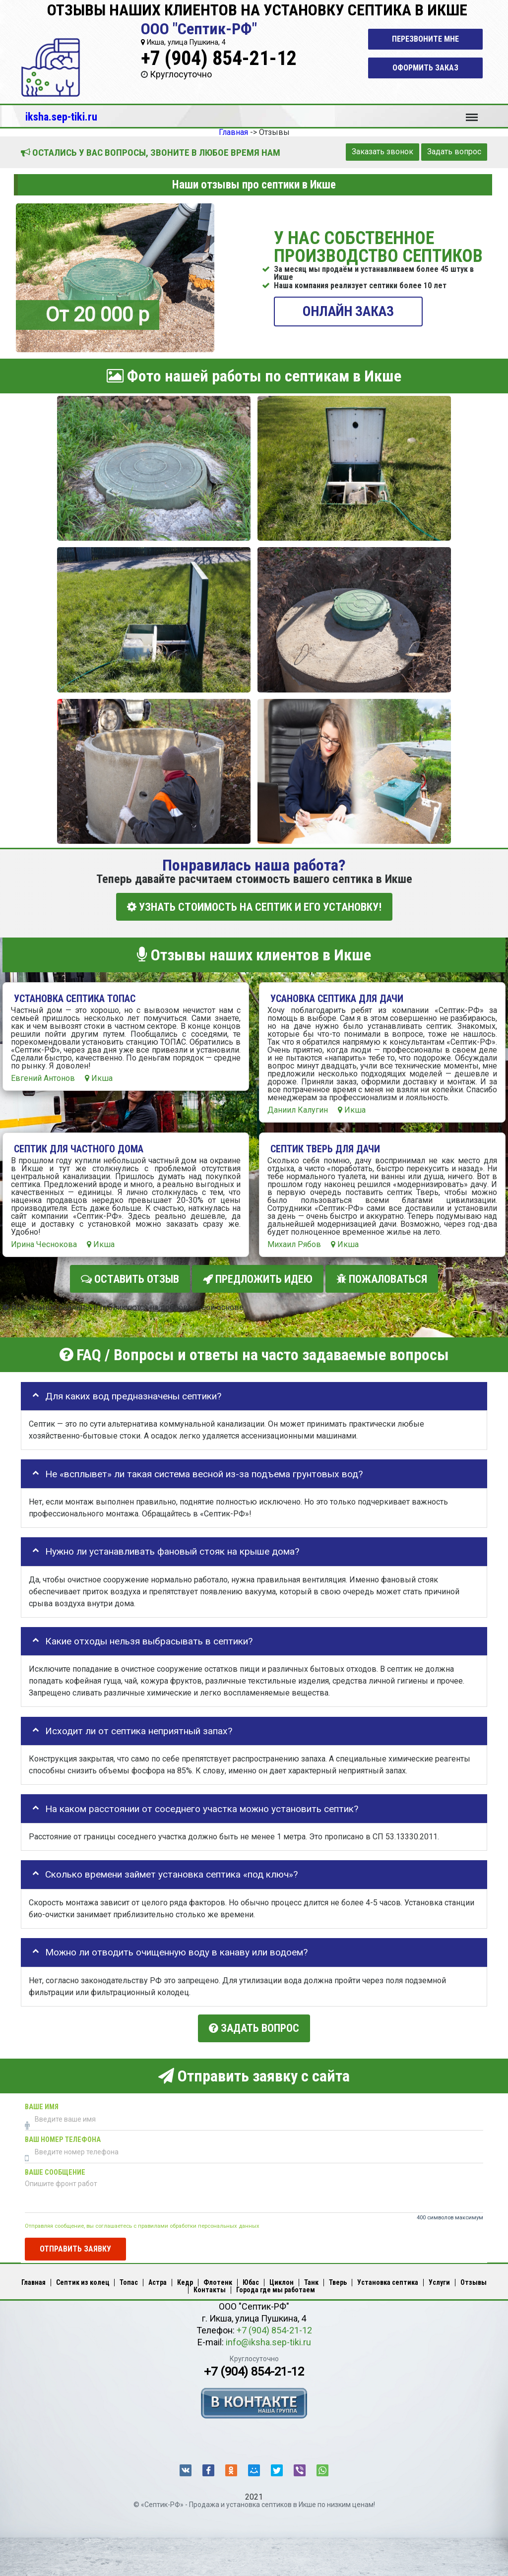  I want to click on ОНЛАЙН ЗАКАЗ, so click(348, 311).